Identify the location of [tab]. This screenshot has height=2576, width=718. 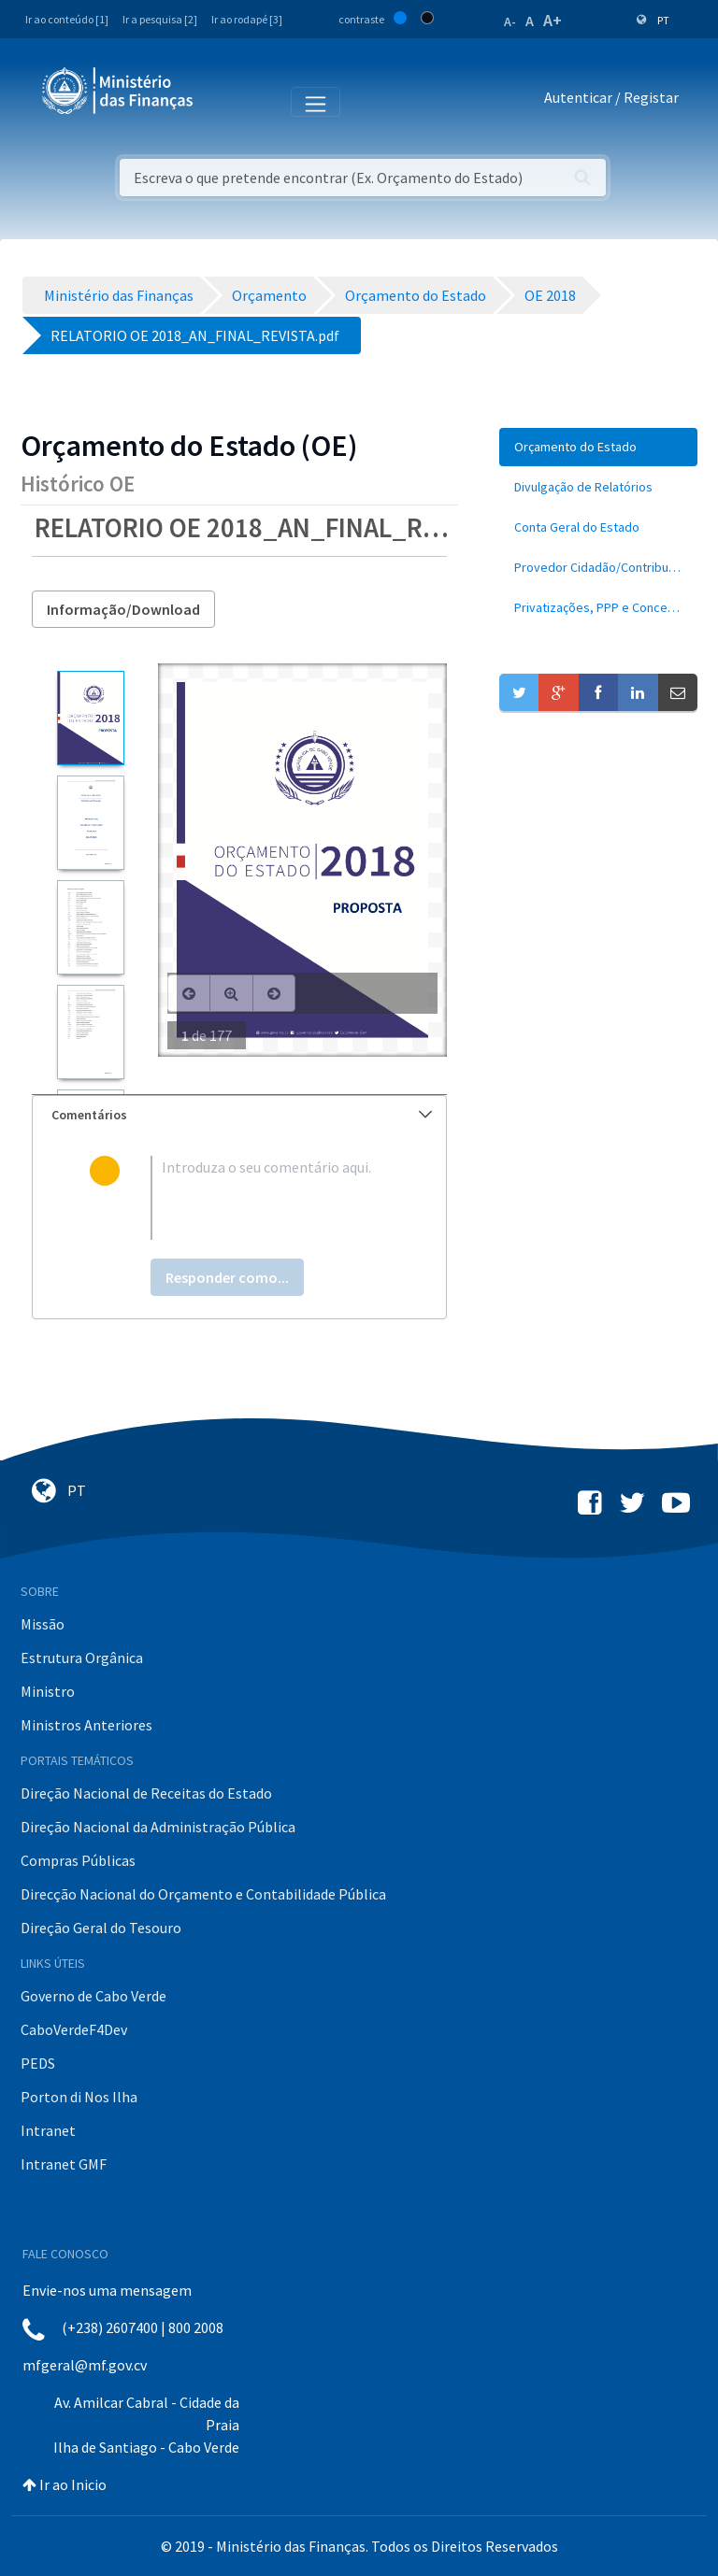
(239, 1115).